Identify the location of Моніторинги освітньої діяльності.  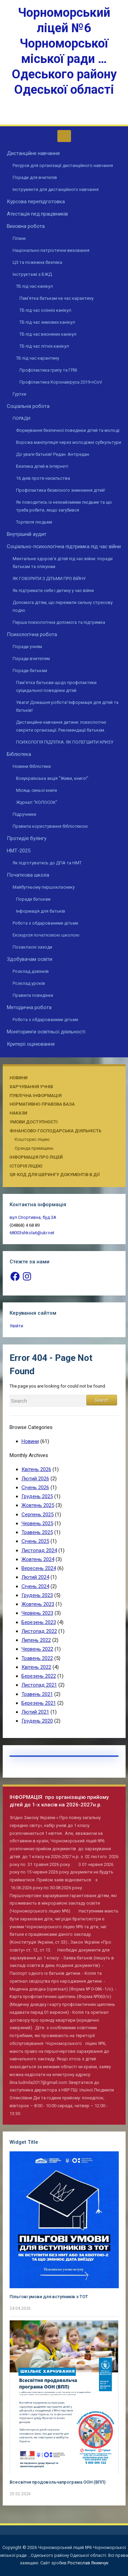
(46, 1032).